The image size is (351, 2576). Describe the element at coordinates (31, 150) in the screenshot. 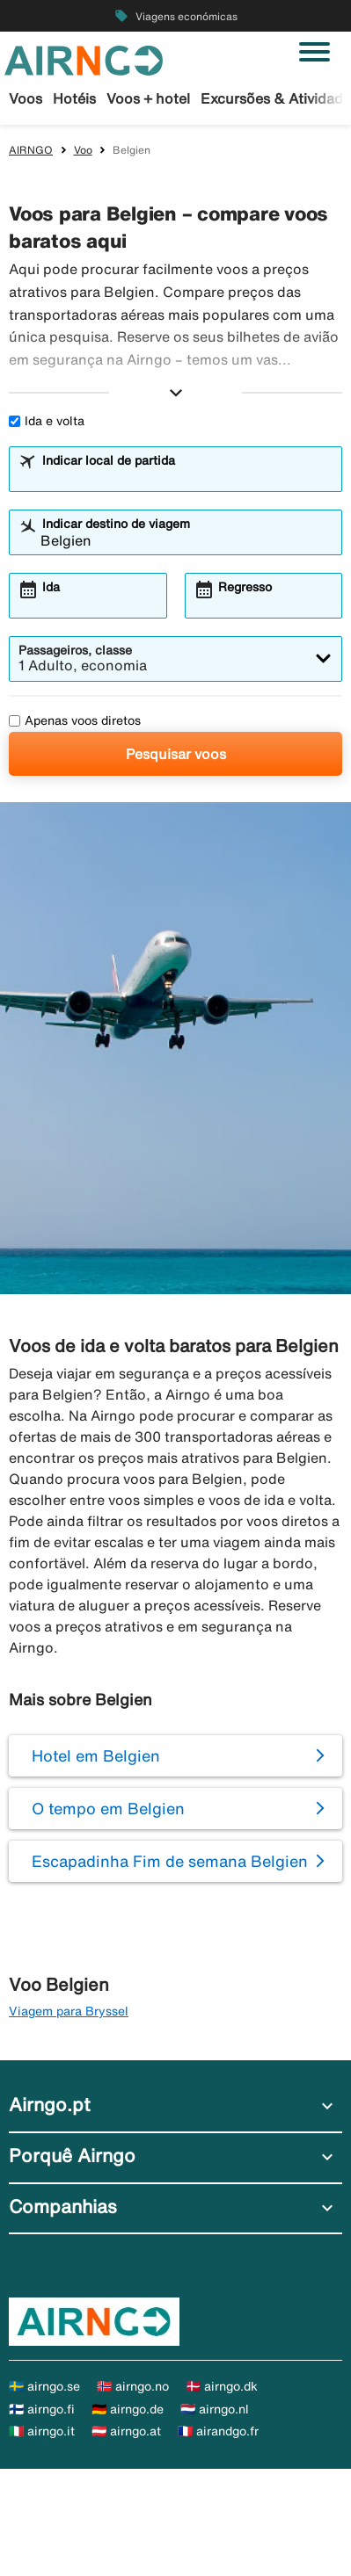

I see `AIRNGO` at that location.